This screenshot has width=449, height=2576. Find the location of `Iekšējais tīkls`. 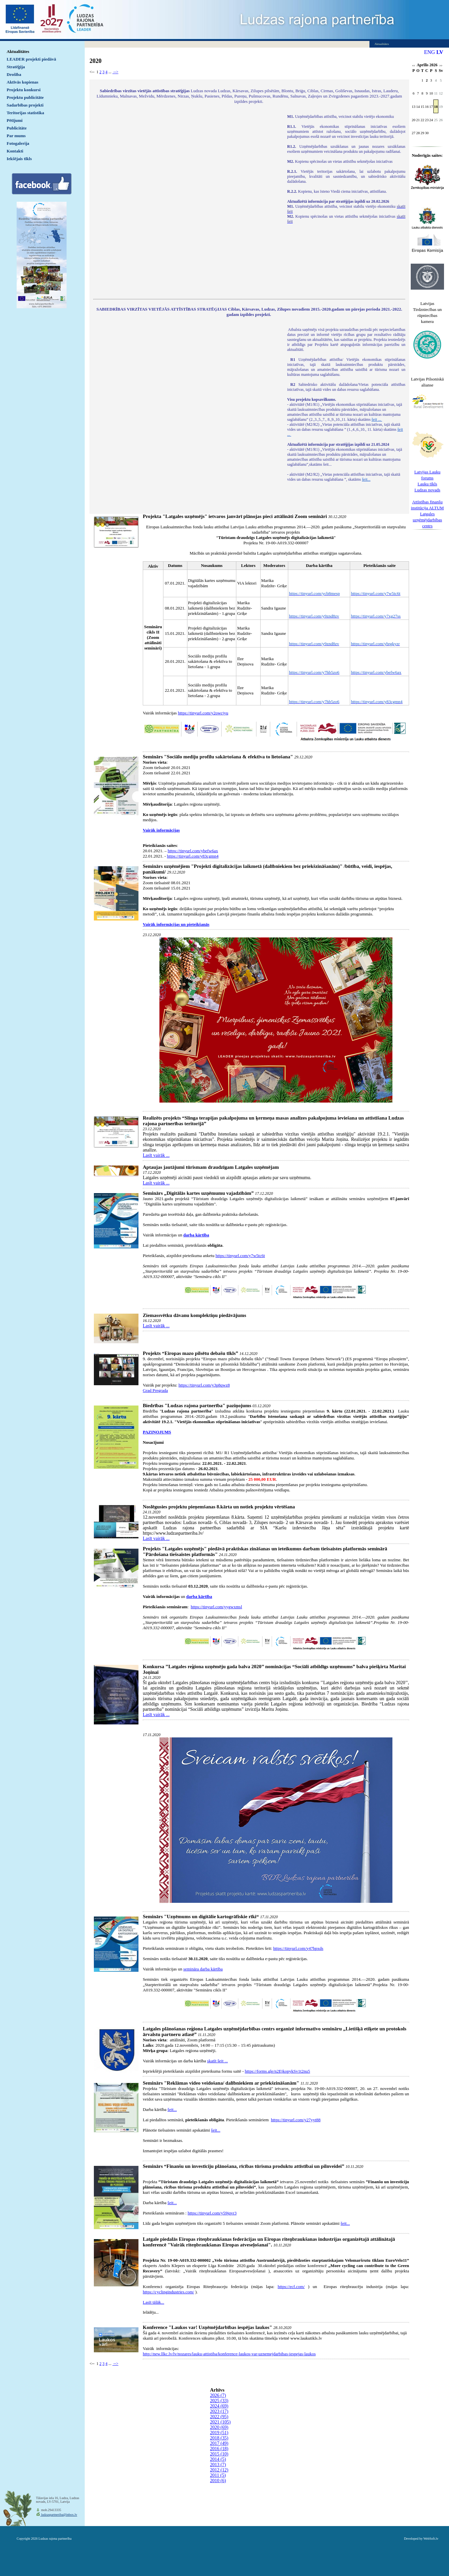

Iekšējais tīkls is located at coordinates (19, 158).